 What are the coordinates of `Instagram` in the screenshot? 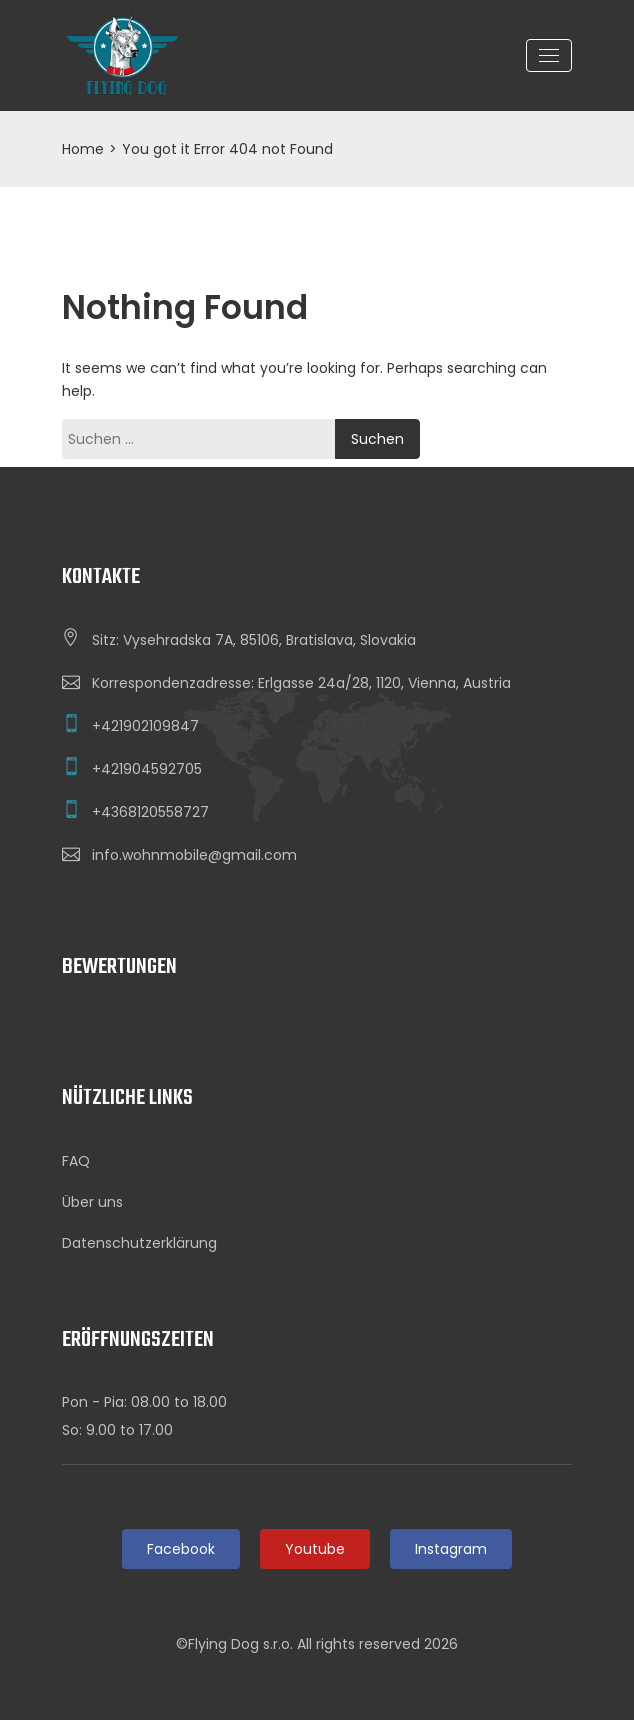 It's located at (451, 1549).